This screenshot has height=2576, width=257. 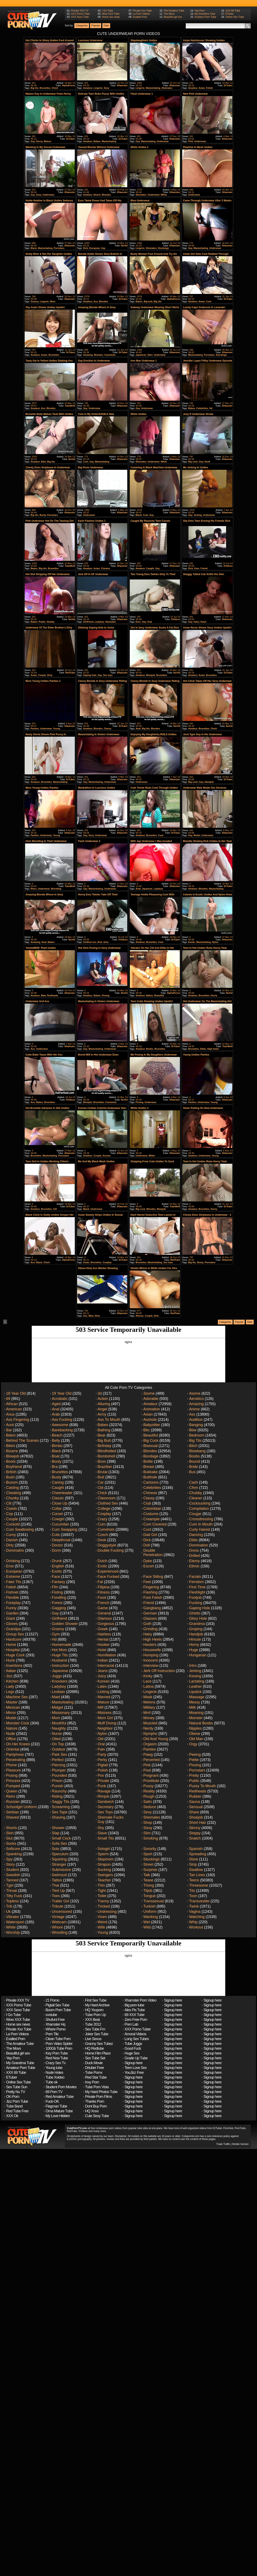 What do you see at coordinates (58, 1749) in the screenshot?
I see `Outdoor` at bounding box center [58, 1749].